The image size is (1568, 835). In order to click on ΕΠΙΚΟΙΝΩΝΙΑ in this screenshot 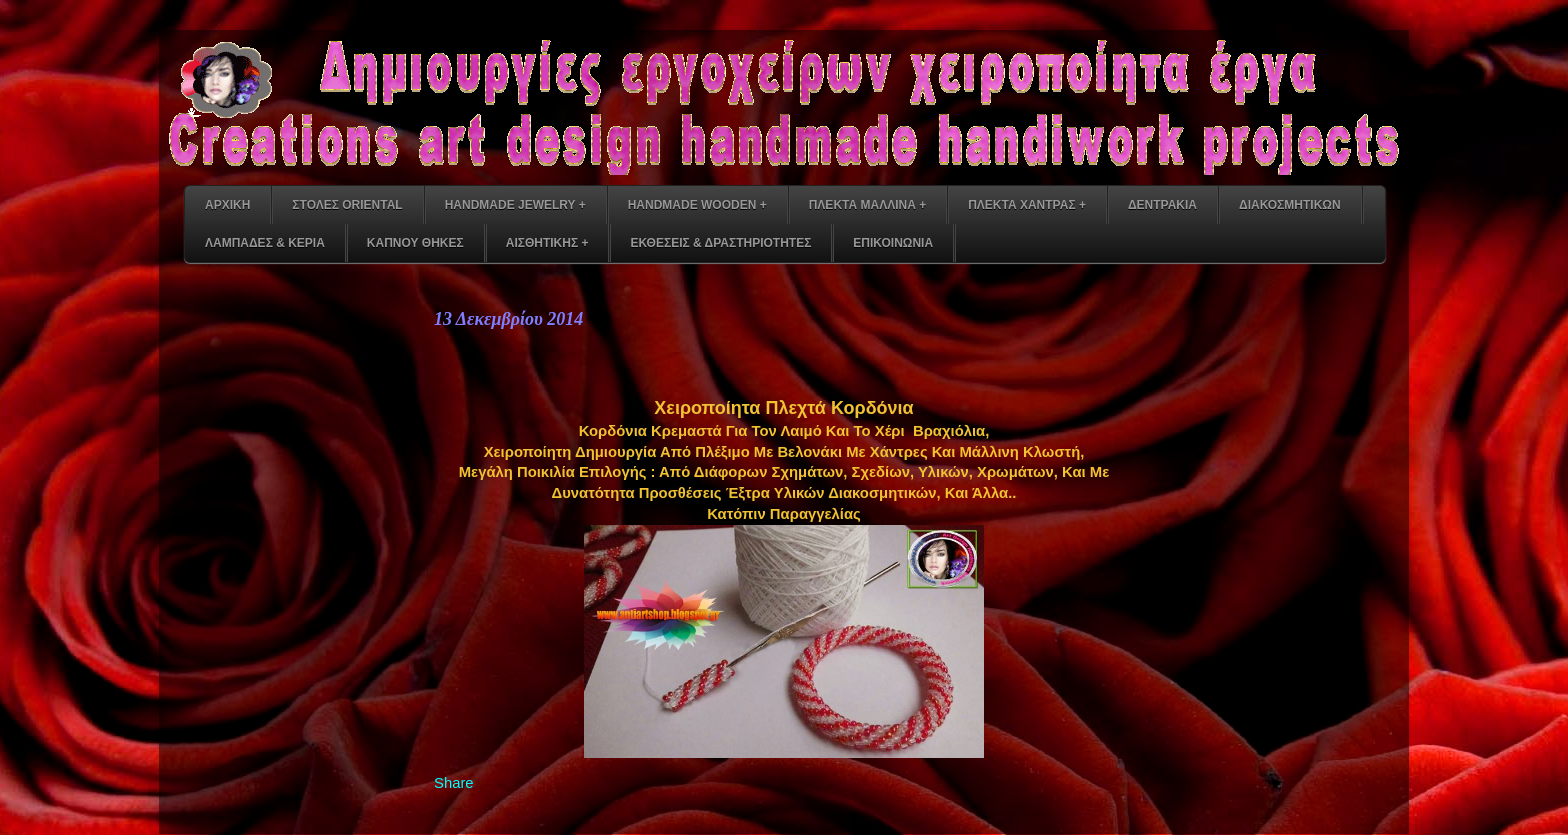, I will do `click(893, 243)`.